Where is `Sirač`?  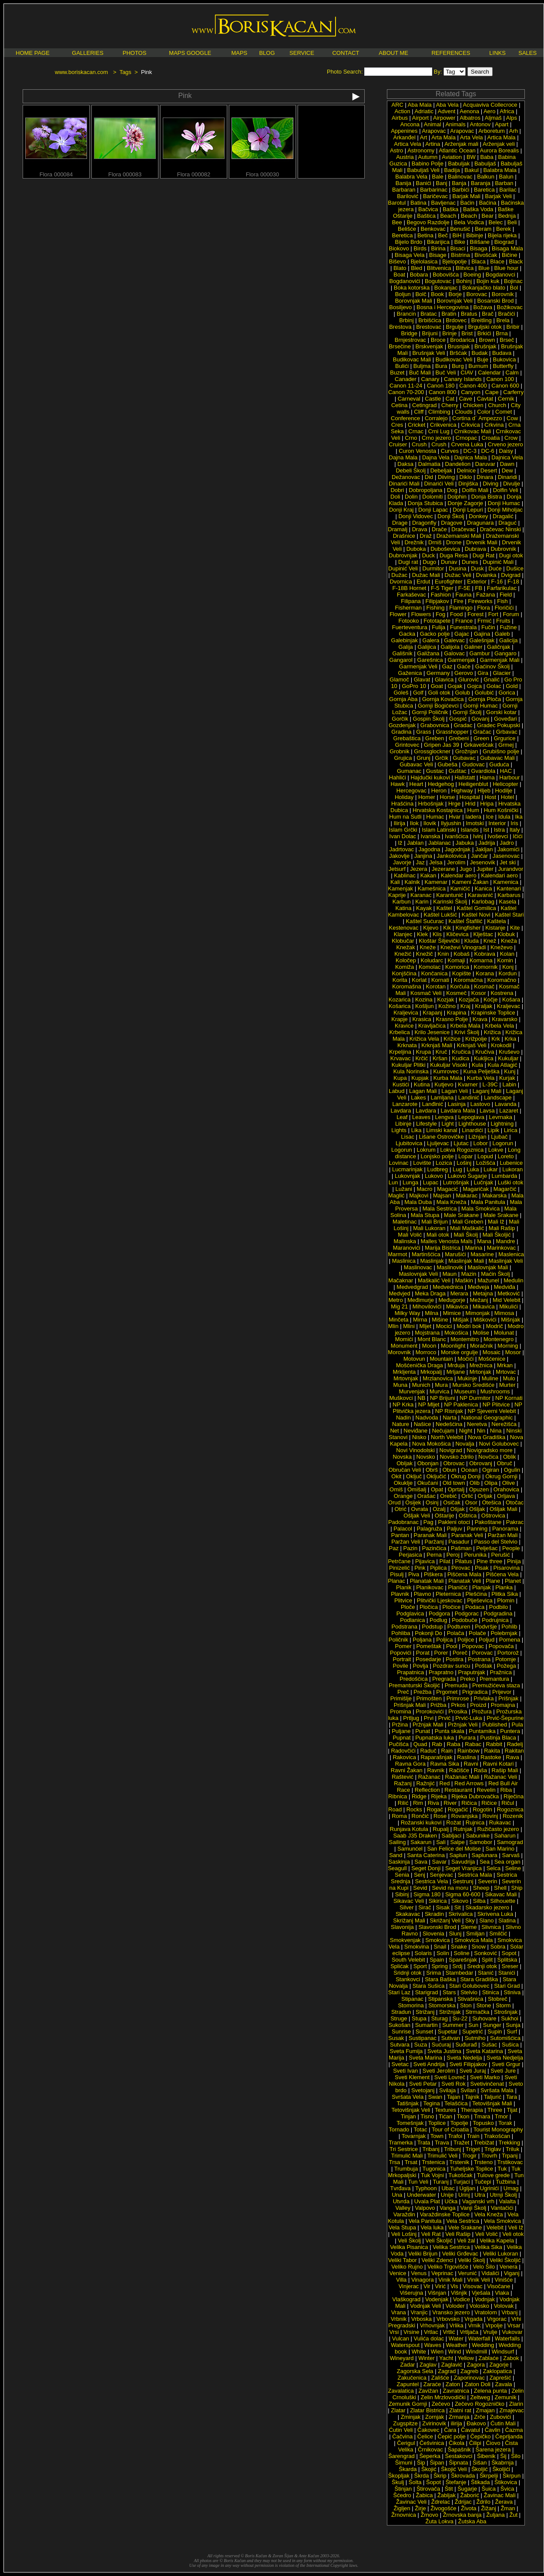 Sirač is located at coordinates (424, 1907).